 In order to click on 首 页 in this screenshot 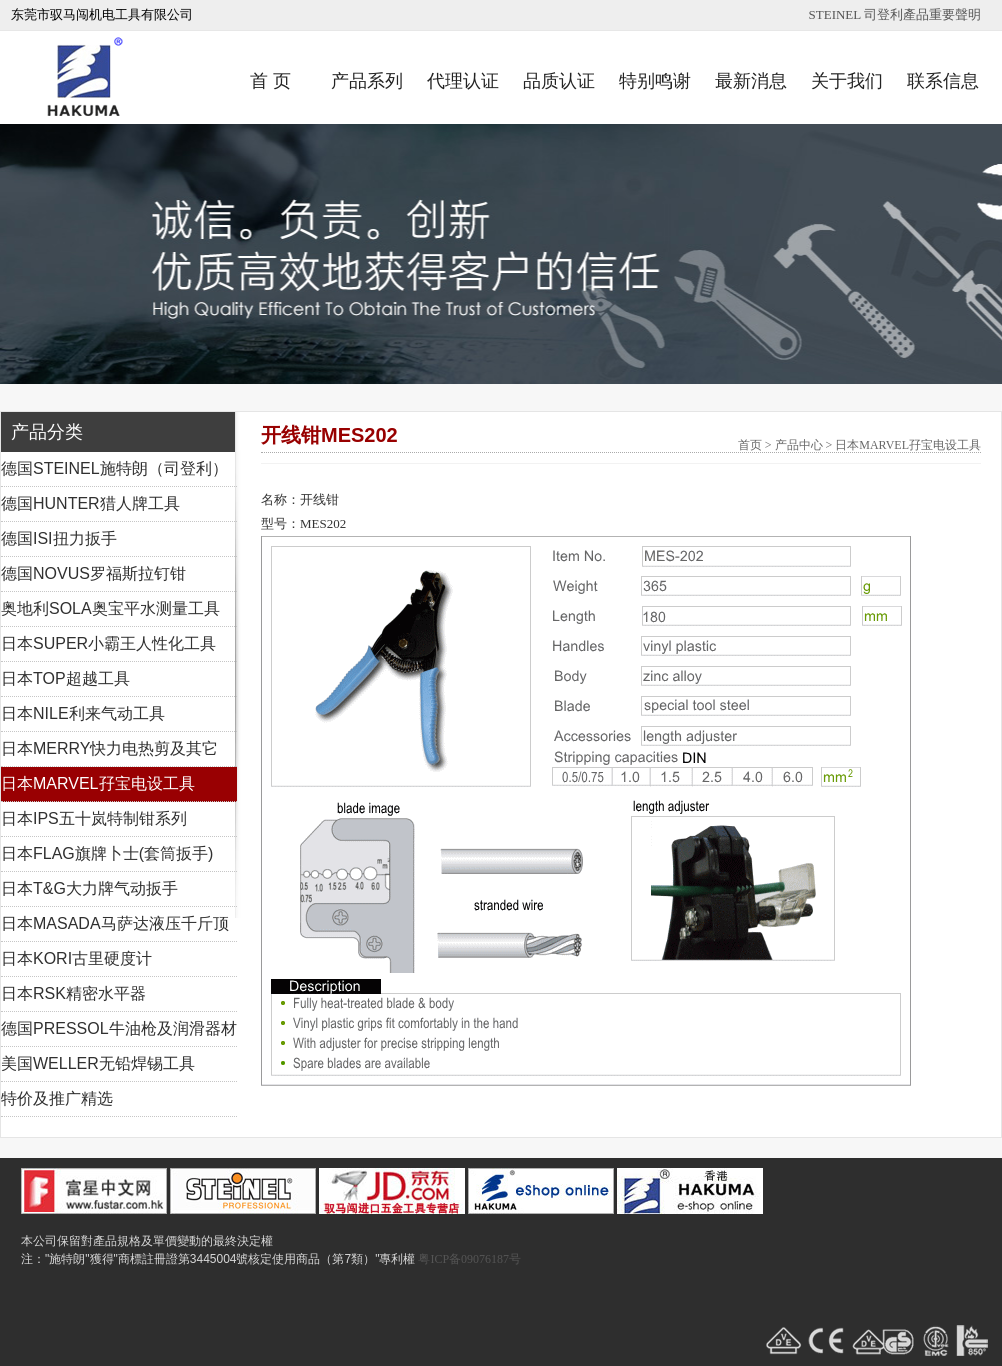, I will do `click(270, 81)`.